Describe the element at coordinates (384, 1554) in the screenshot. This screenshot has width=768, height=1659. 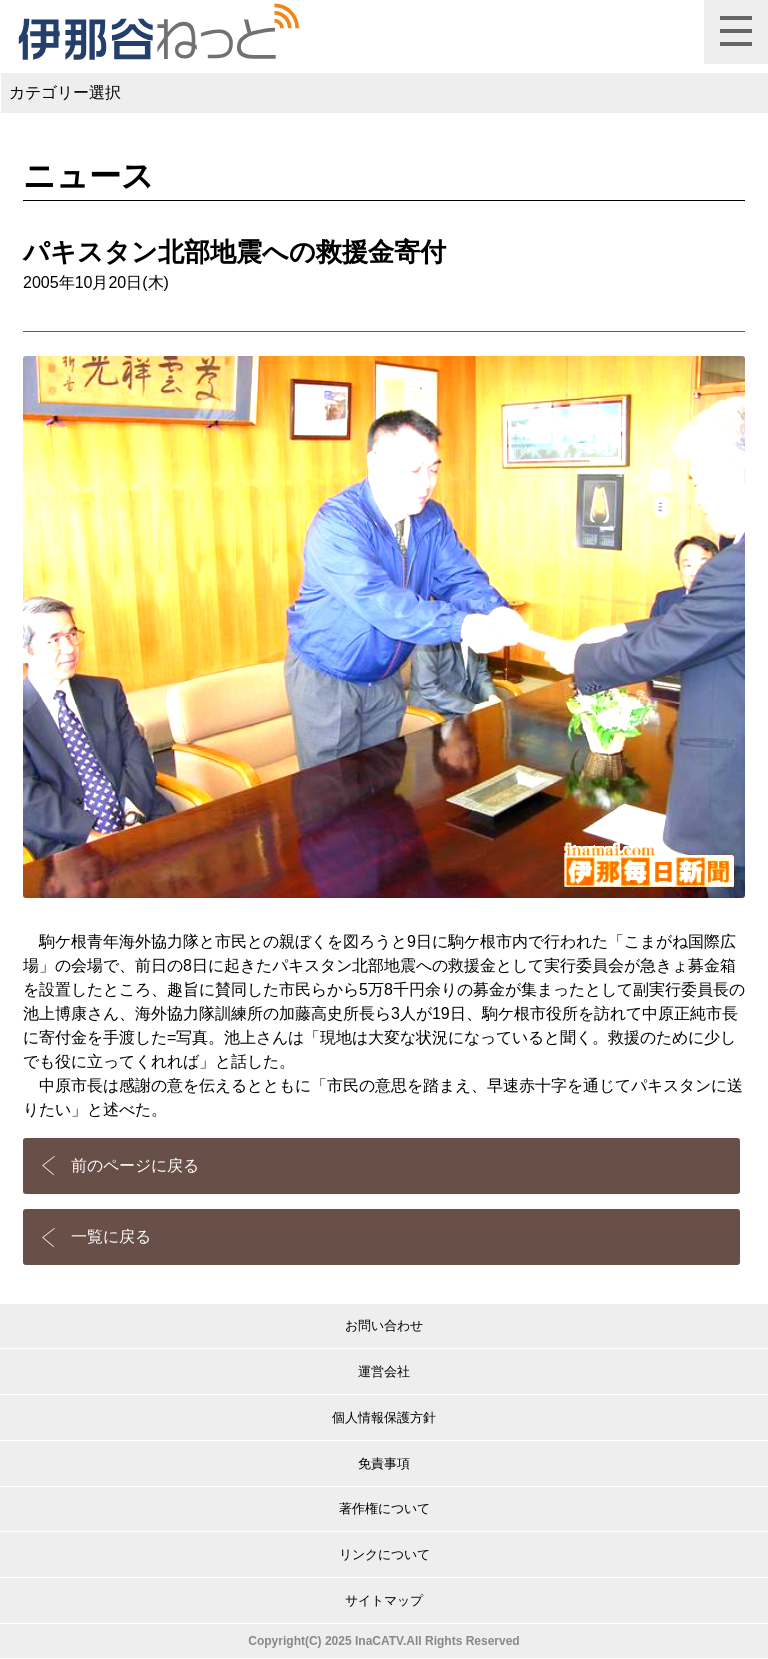
I see `リンクについて` at that location.